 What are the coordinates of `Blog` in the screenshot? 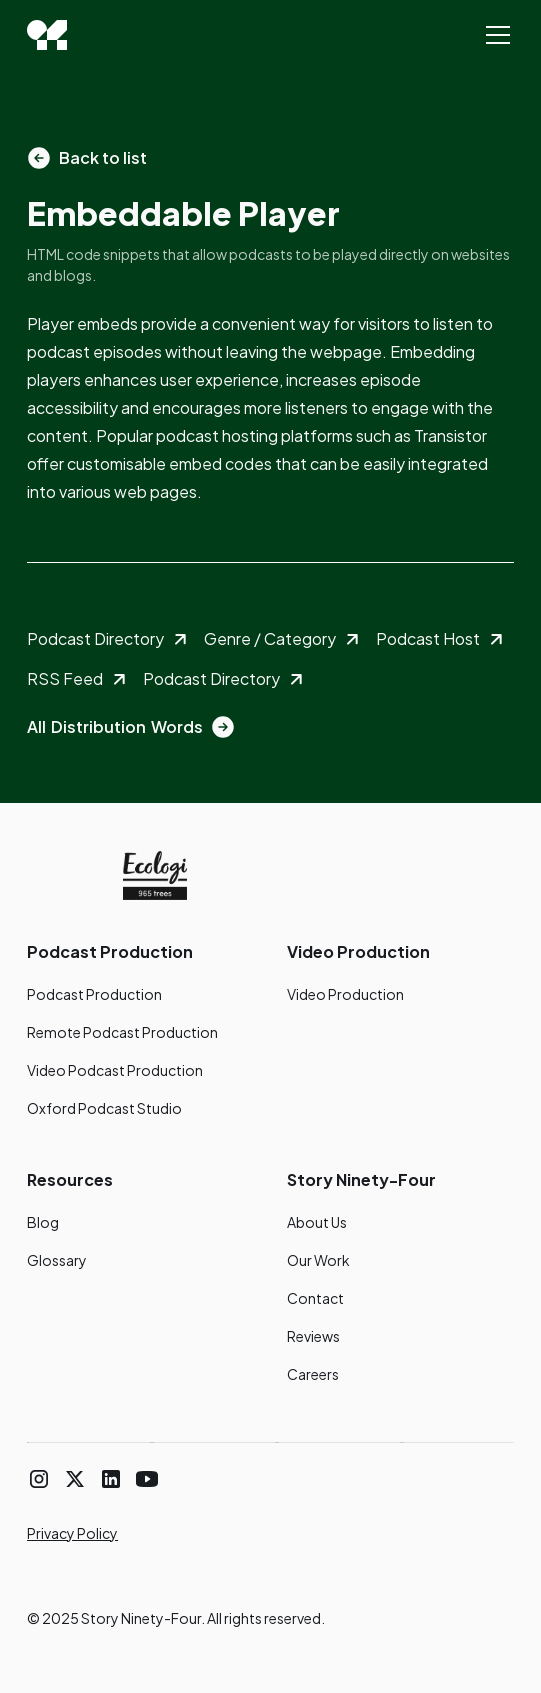 It's located at (43, 1222).